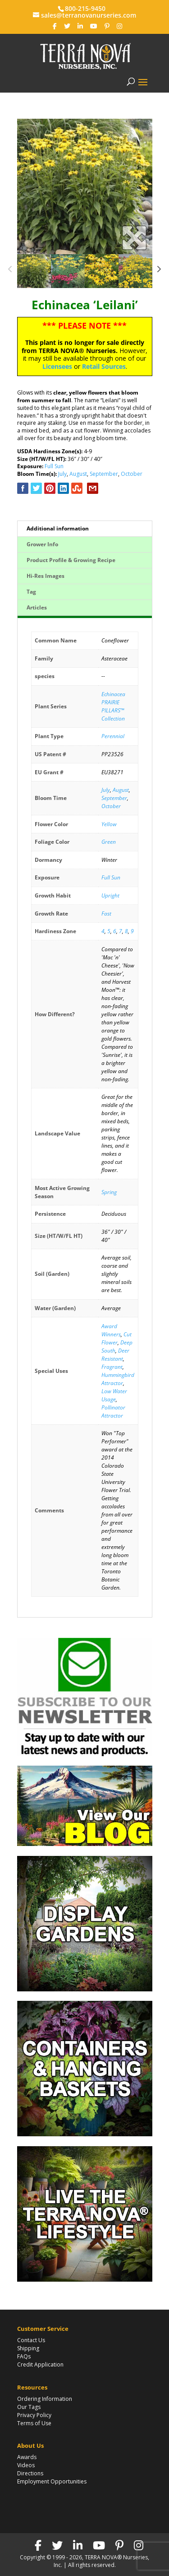  Describe the element at coordinates (78, 474) in the screenshot. I see `August` at that location.